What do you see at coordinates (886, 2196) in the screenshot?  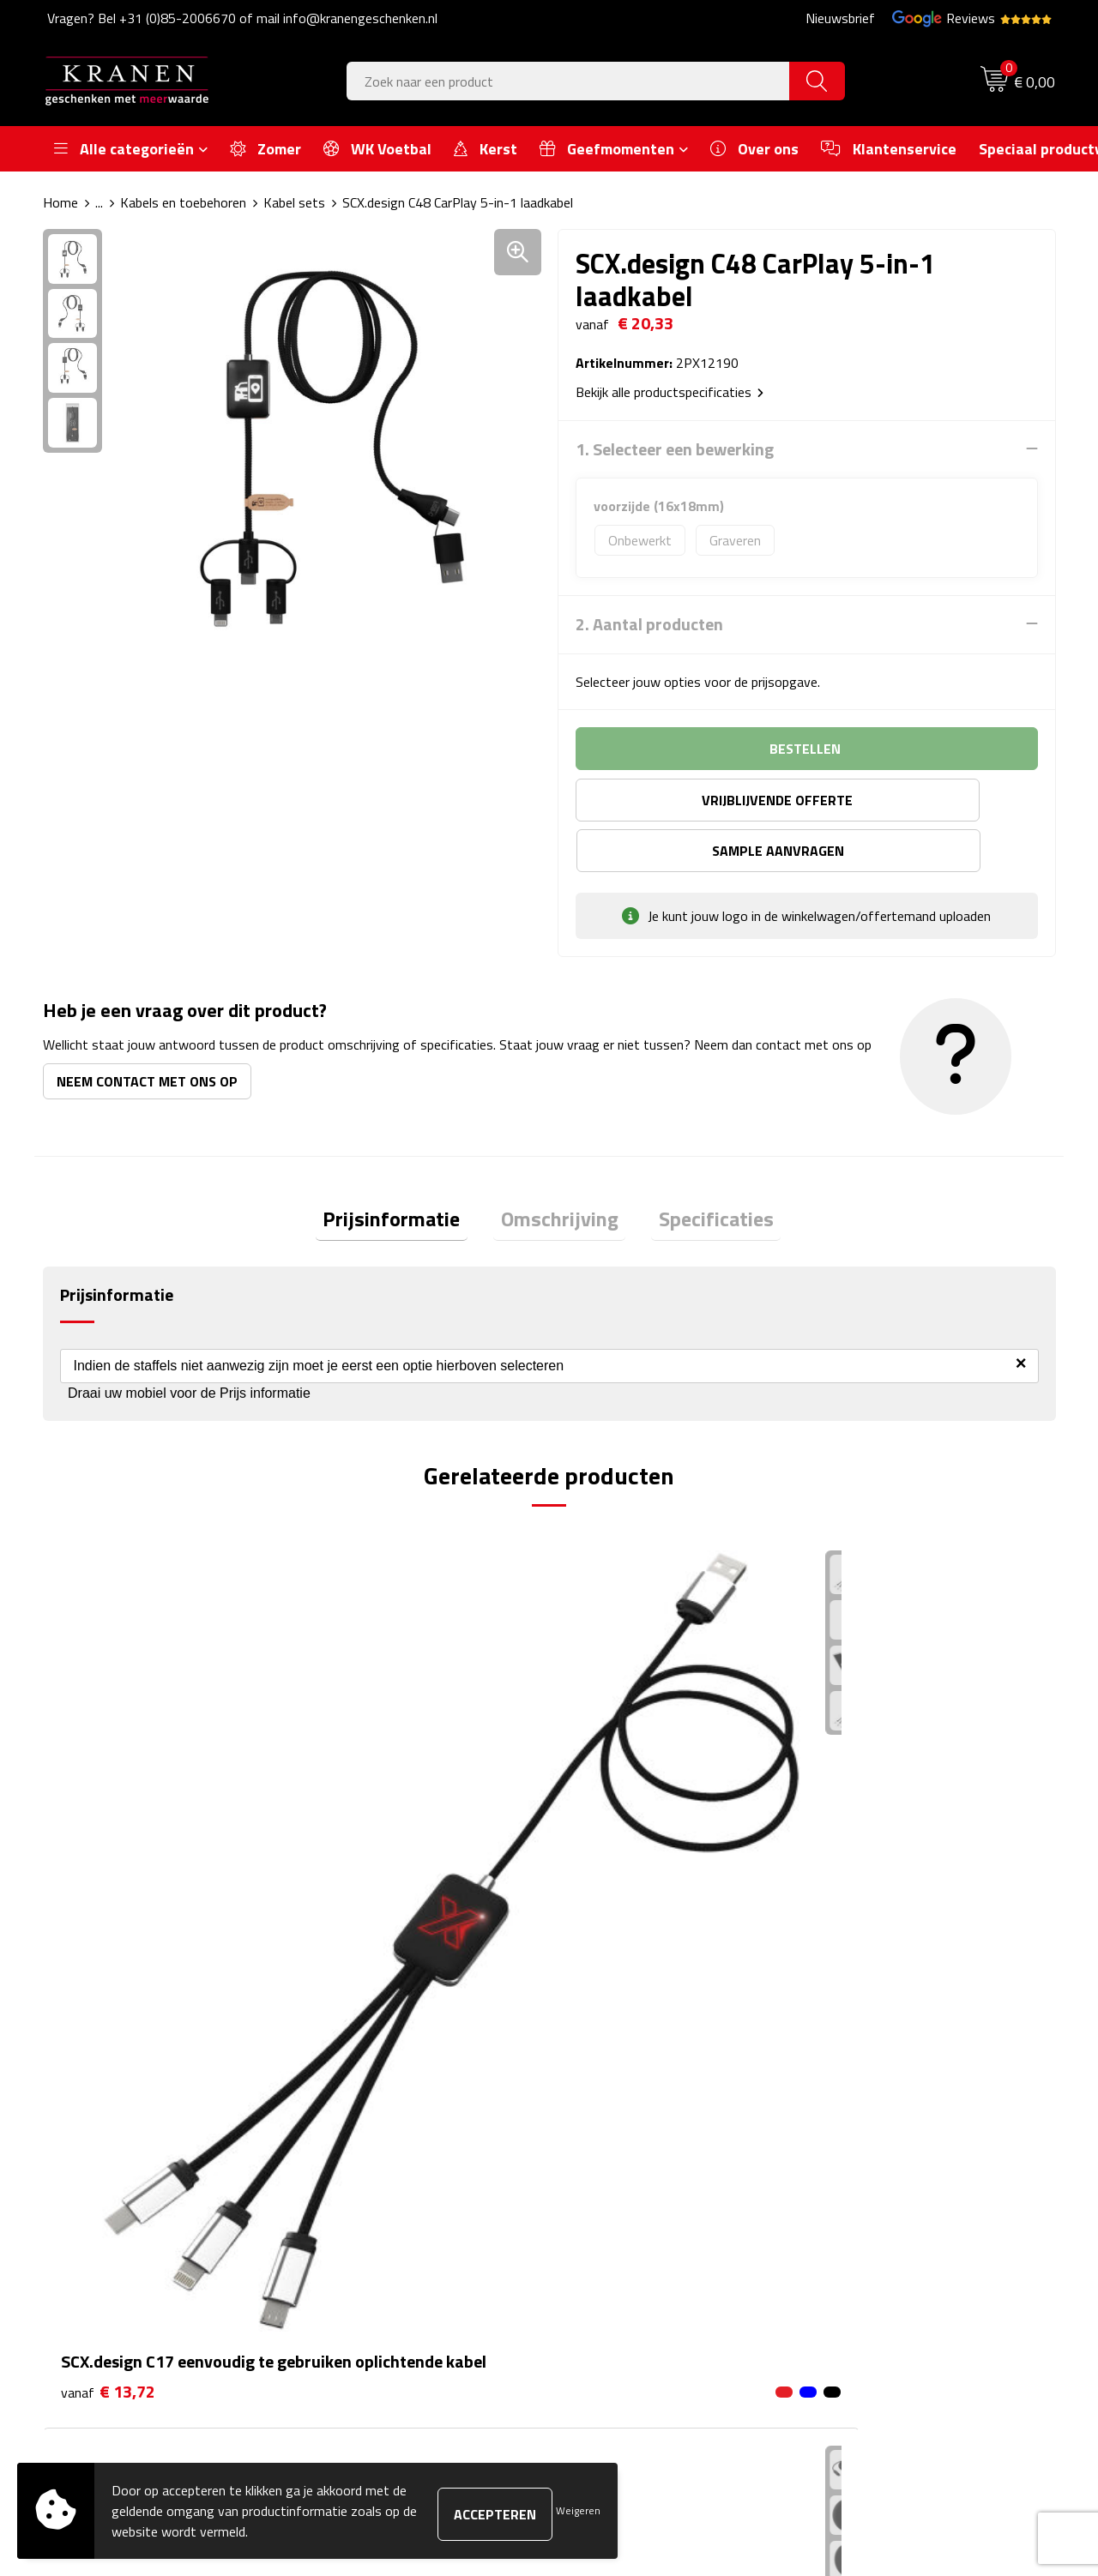 I see `Leveringsvoorwaarden` at bounding box center [886, 2196].